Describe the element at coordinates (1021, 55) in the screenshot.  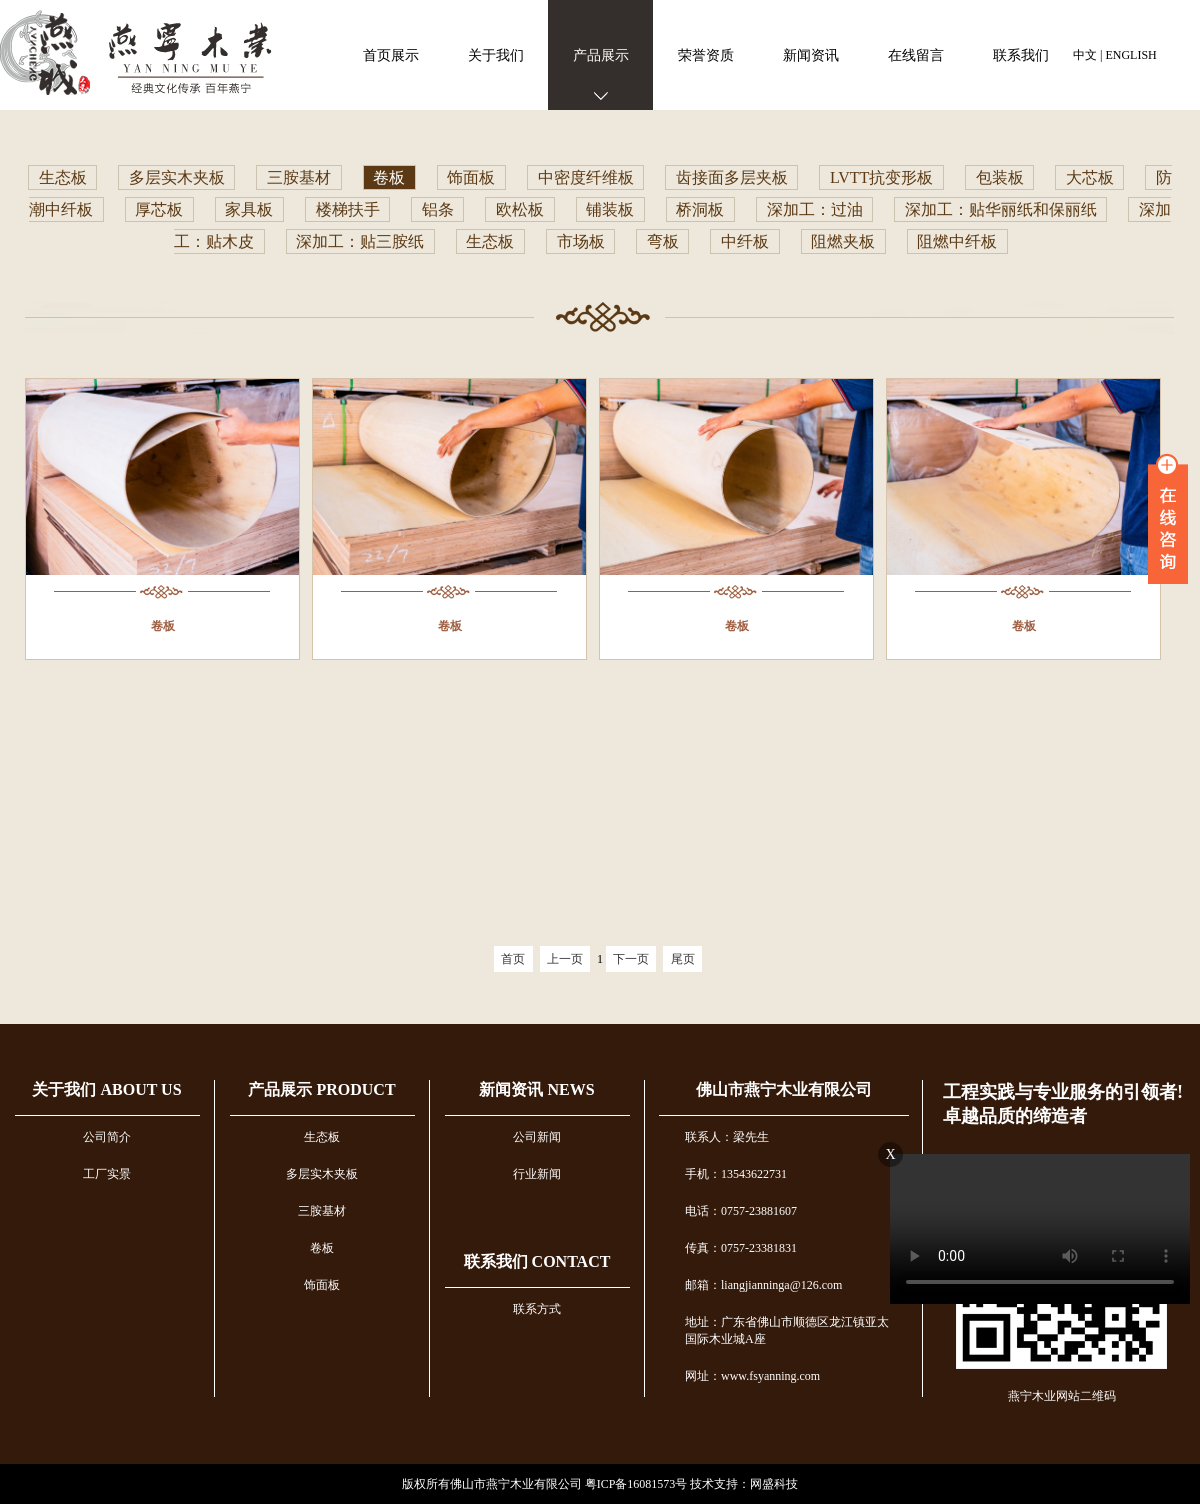
I see `联系我们` at that location.